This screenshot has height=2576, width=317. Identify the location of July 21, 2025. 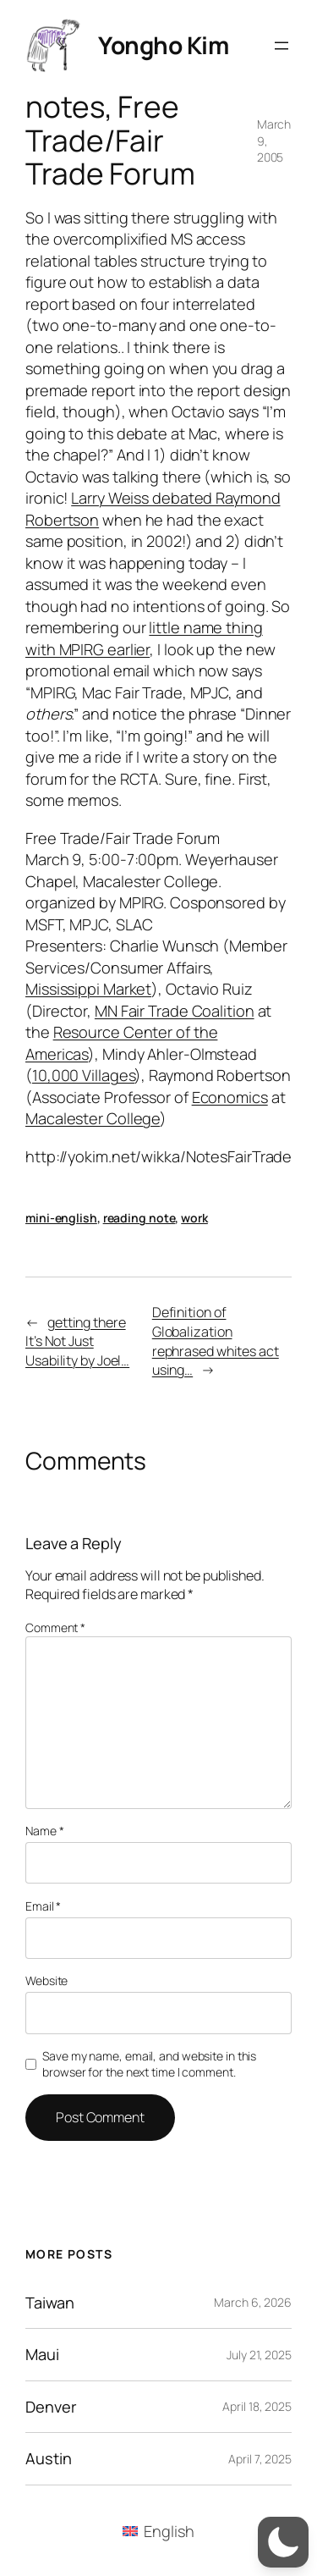
(259, 2355).